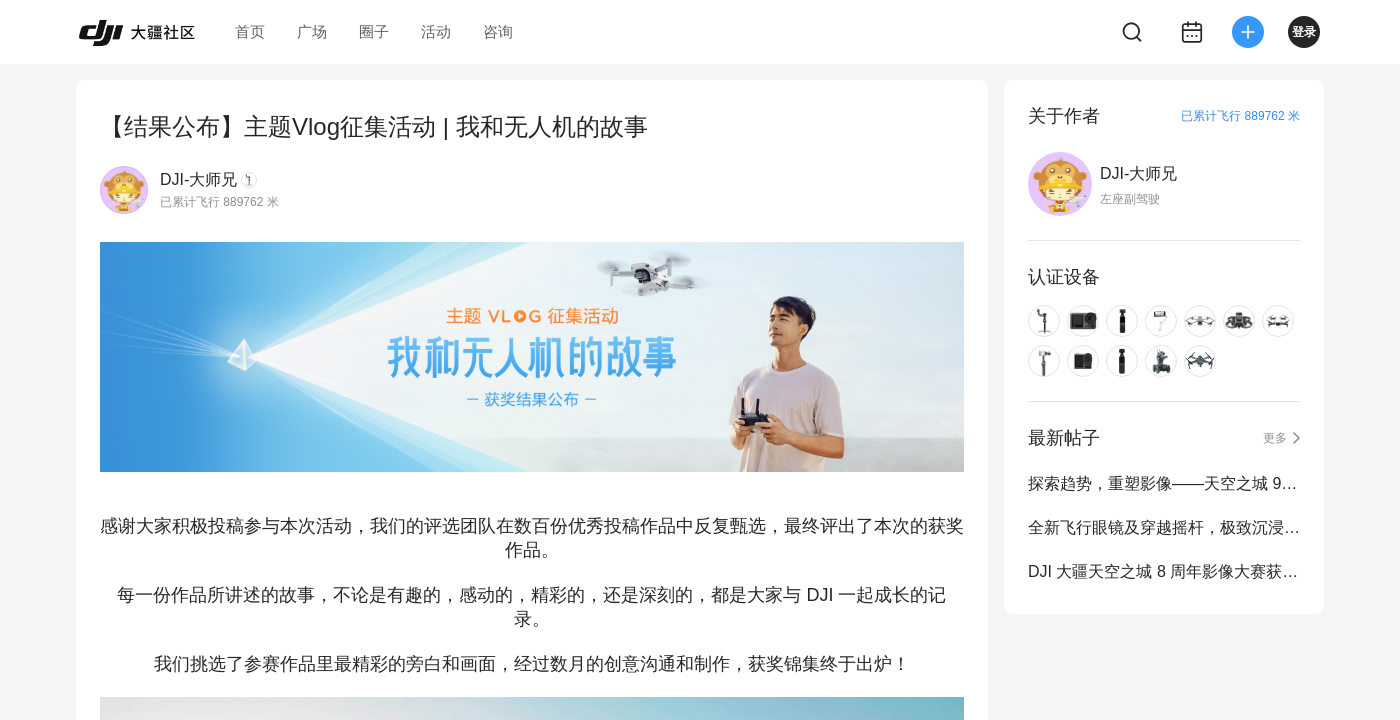  I want to click on 圈子, so click(374, 31).